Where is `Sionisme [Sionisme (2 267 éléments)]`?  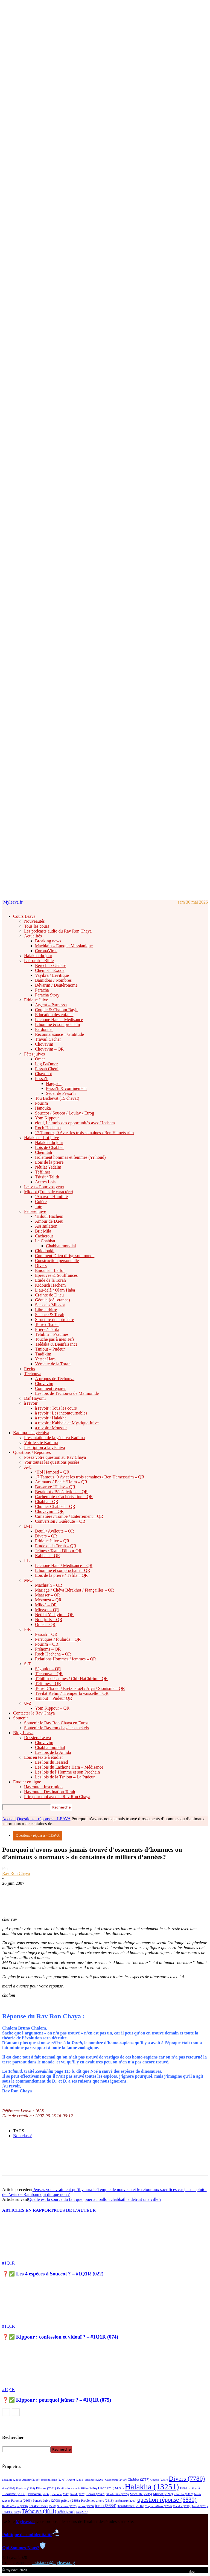
Sionisme [Sionisme (2 267 éléments)] is located at coordinates (67, 2506).